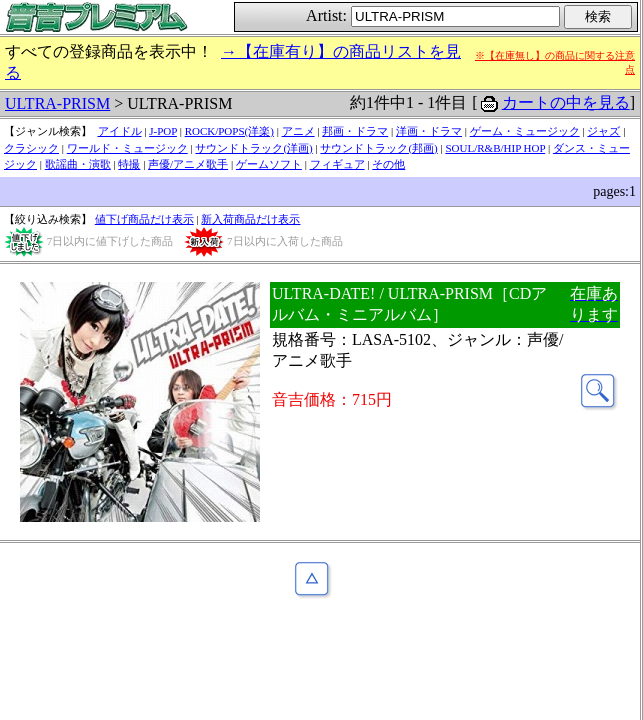 The width and height of the screenshot is (643, 720). What do you see at coordinates (566, 102) in the screenshot?
I see `カートの中を見る` at bounding box center [566, 102].